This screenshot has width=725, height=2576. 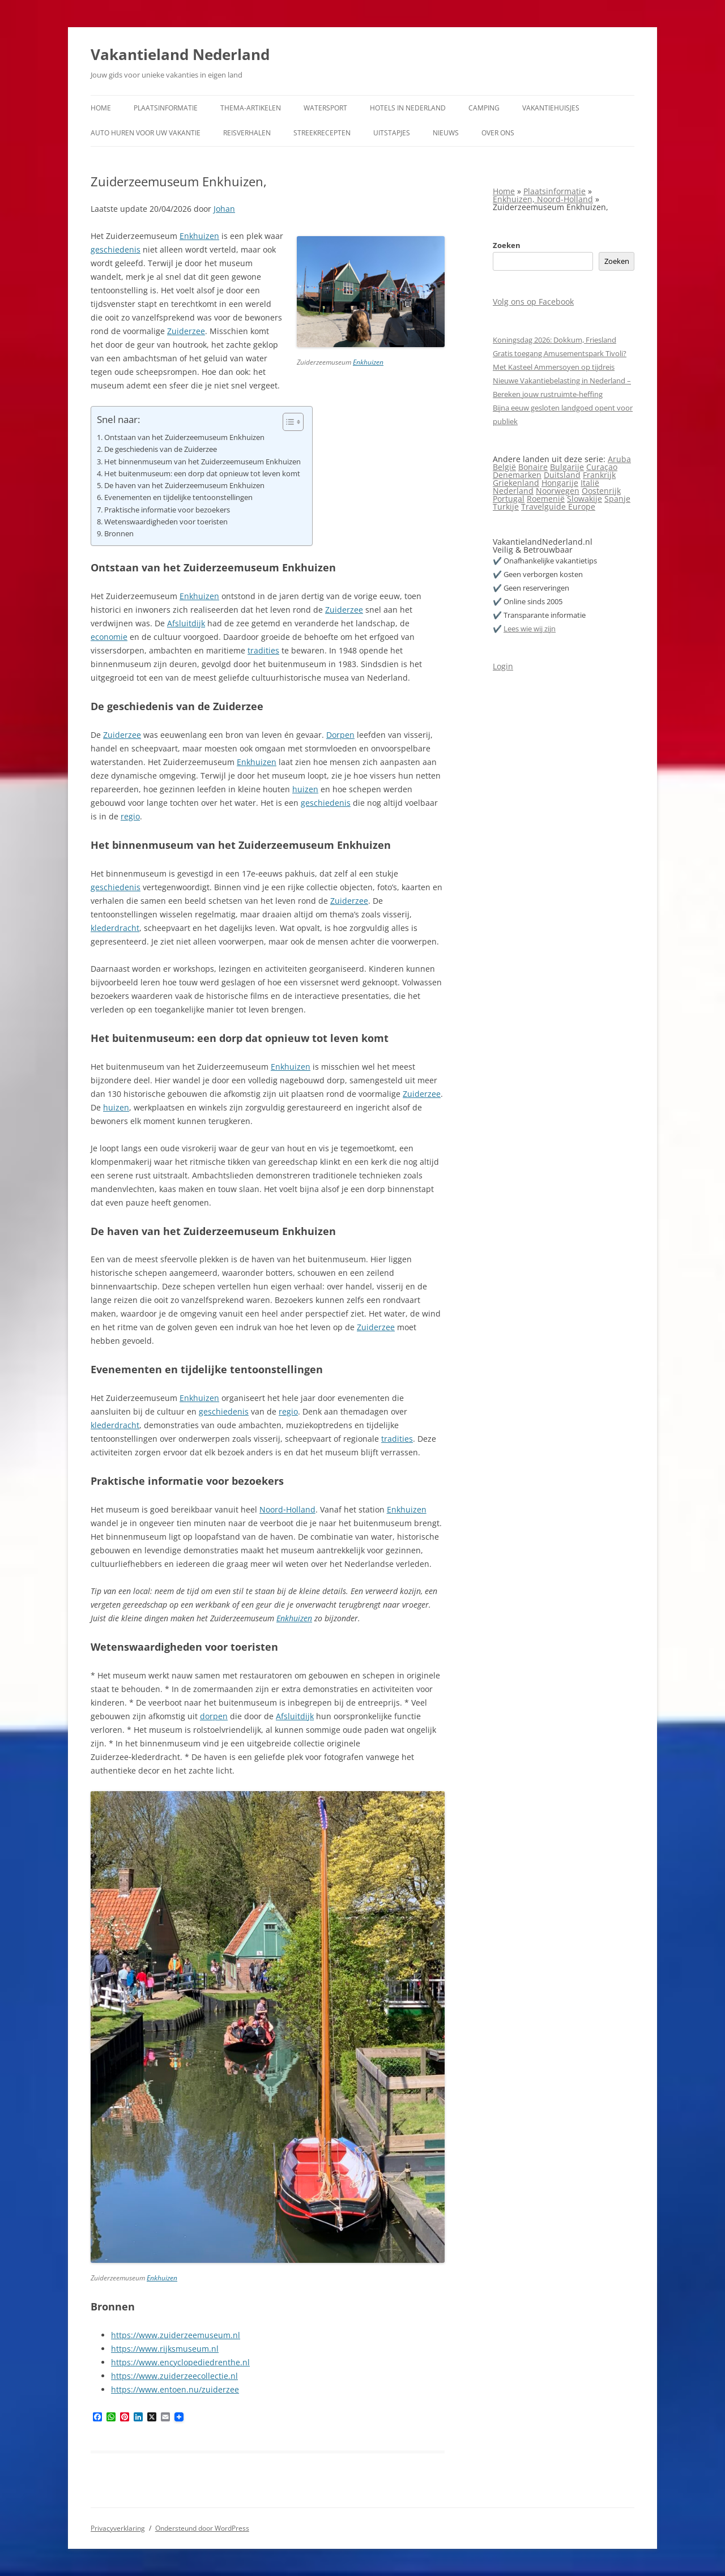 What do you see at coordinates (165, 2348) in the screenshot?
I see `https://www.rijksmuseum.nl` at bounding box center [165, 2348].